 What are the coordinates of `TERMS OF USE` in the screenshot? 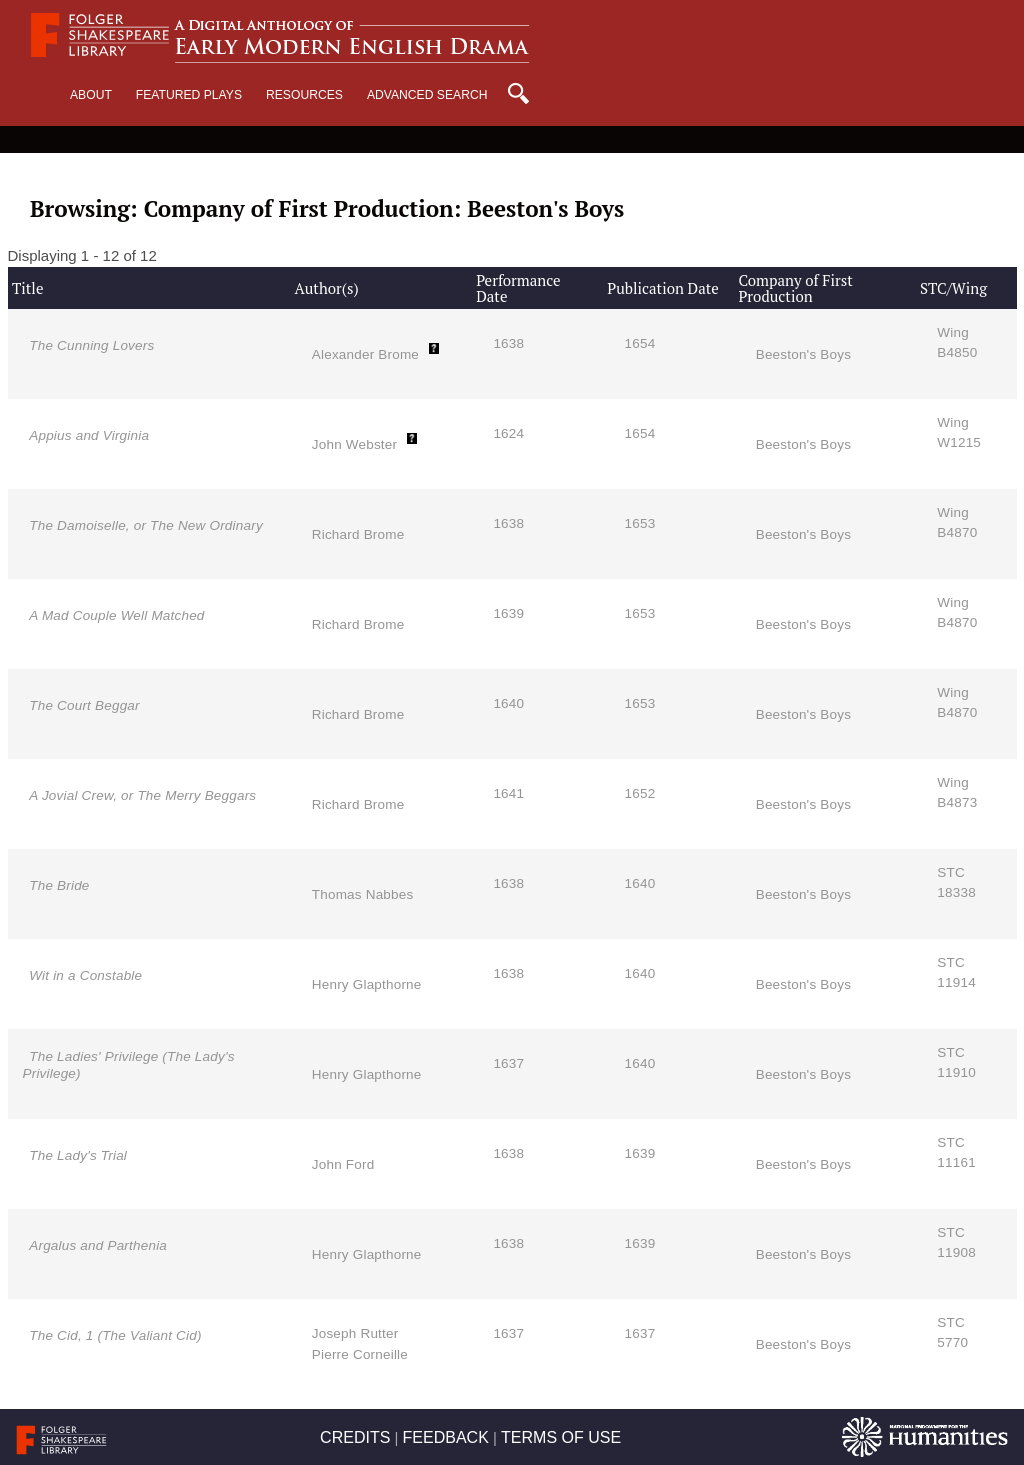 It's located at (561, 1437).